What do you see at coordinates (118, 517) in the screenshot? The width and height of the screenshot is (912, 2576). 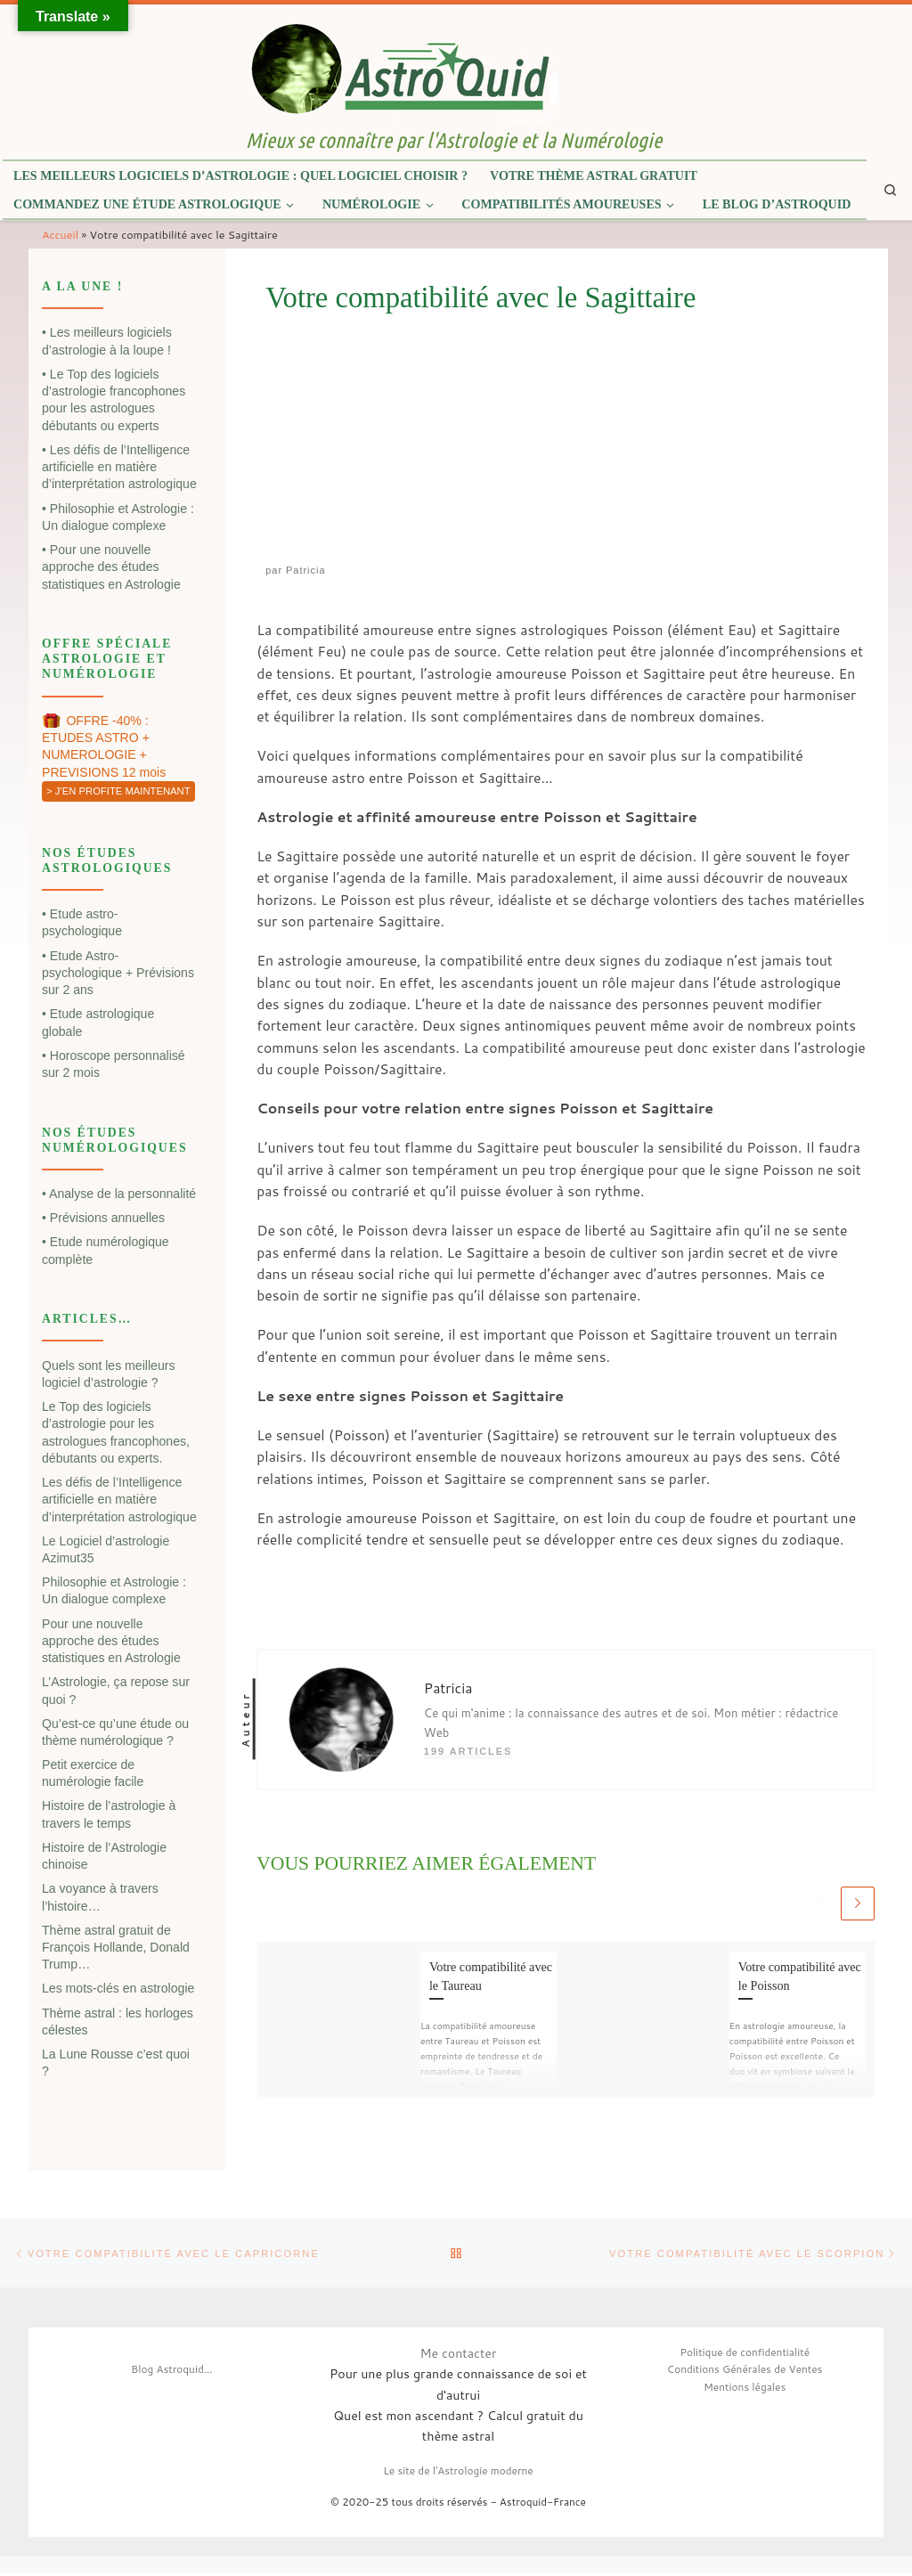 I see `• Philosophie et Astrologie : Un dialogue complexe` at bounding box center [118, 517].